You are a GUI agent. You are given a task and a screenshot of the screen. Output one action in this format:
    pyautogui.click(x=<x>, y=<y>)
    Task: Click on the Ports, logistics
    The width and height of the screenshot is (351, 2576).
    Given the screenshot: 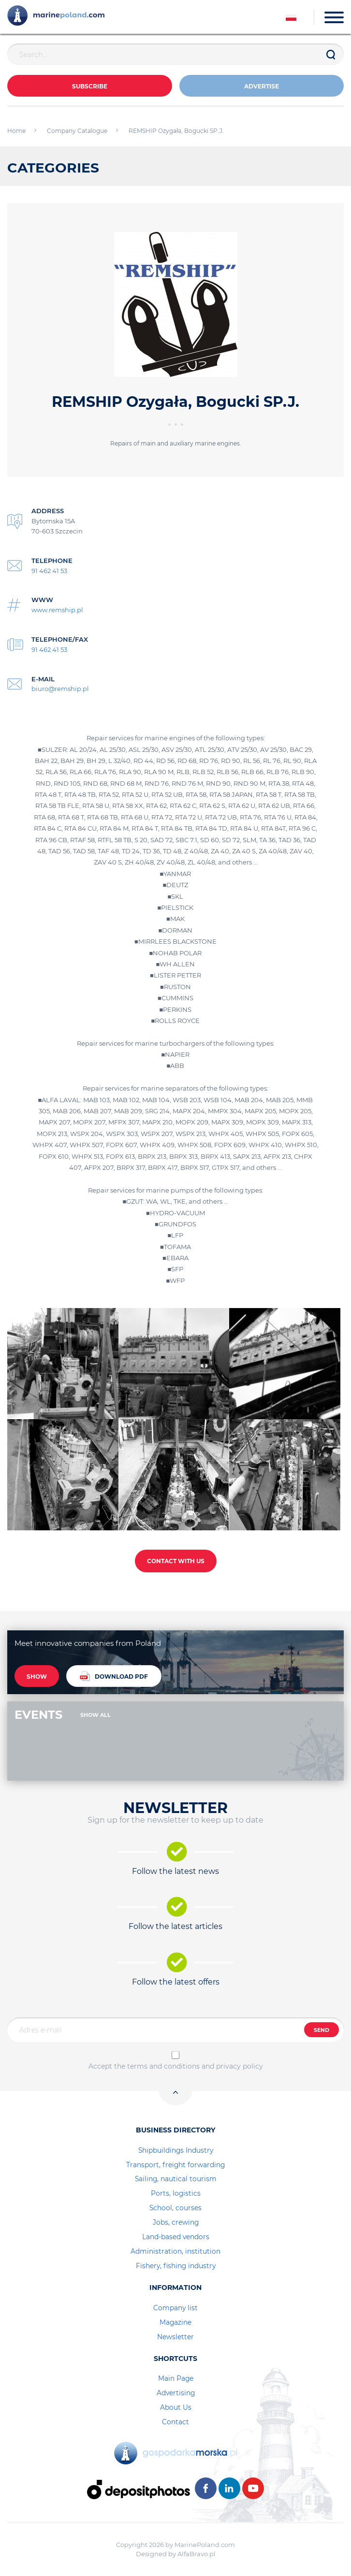 What is the action you would take?
    pyautogui.click(x=176, y=2193)
    